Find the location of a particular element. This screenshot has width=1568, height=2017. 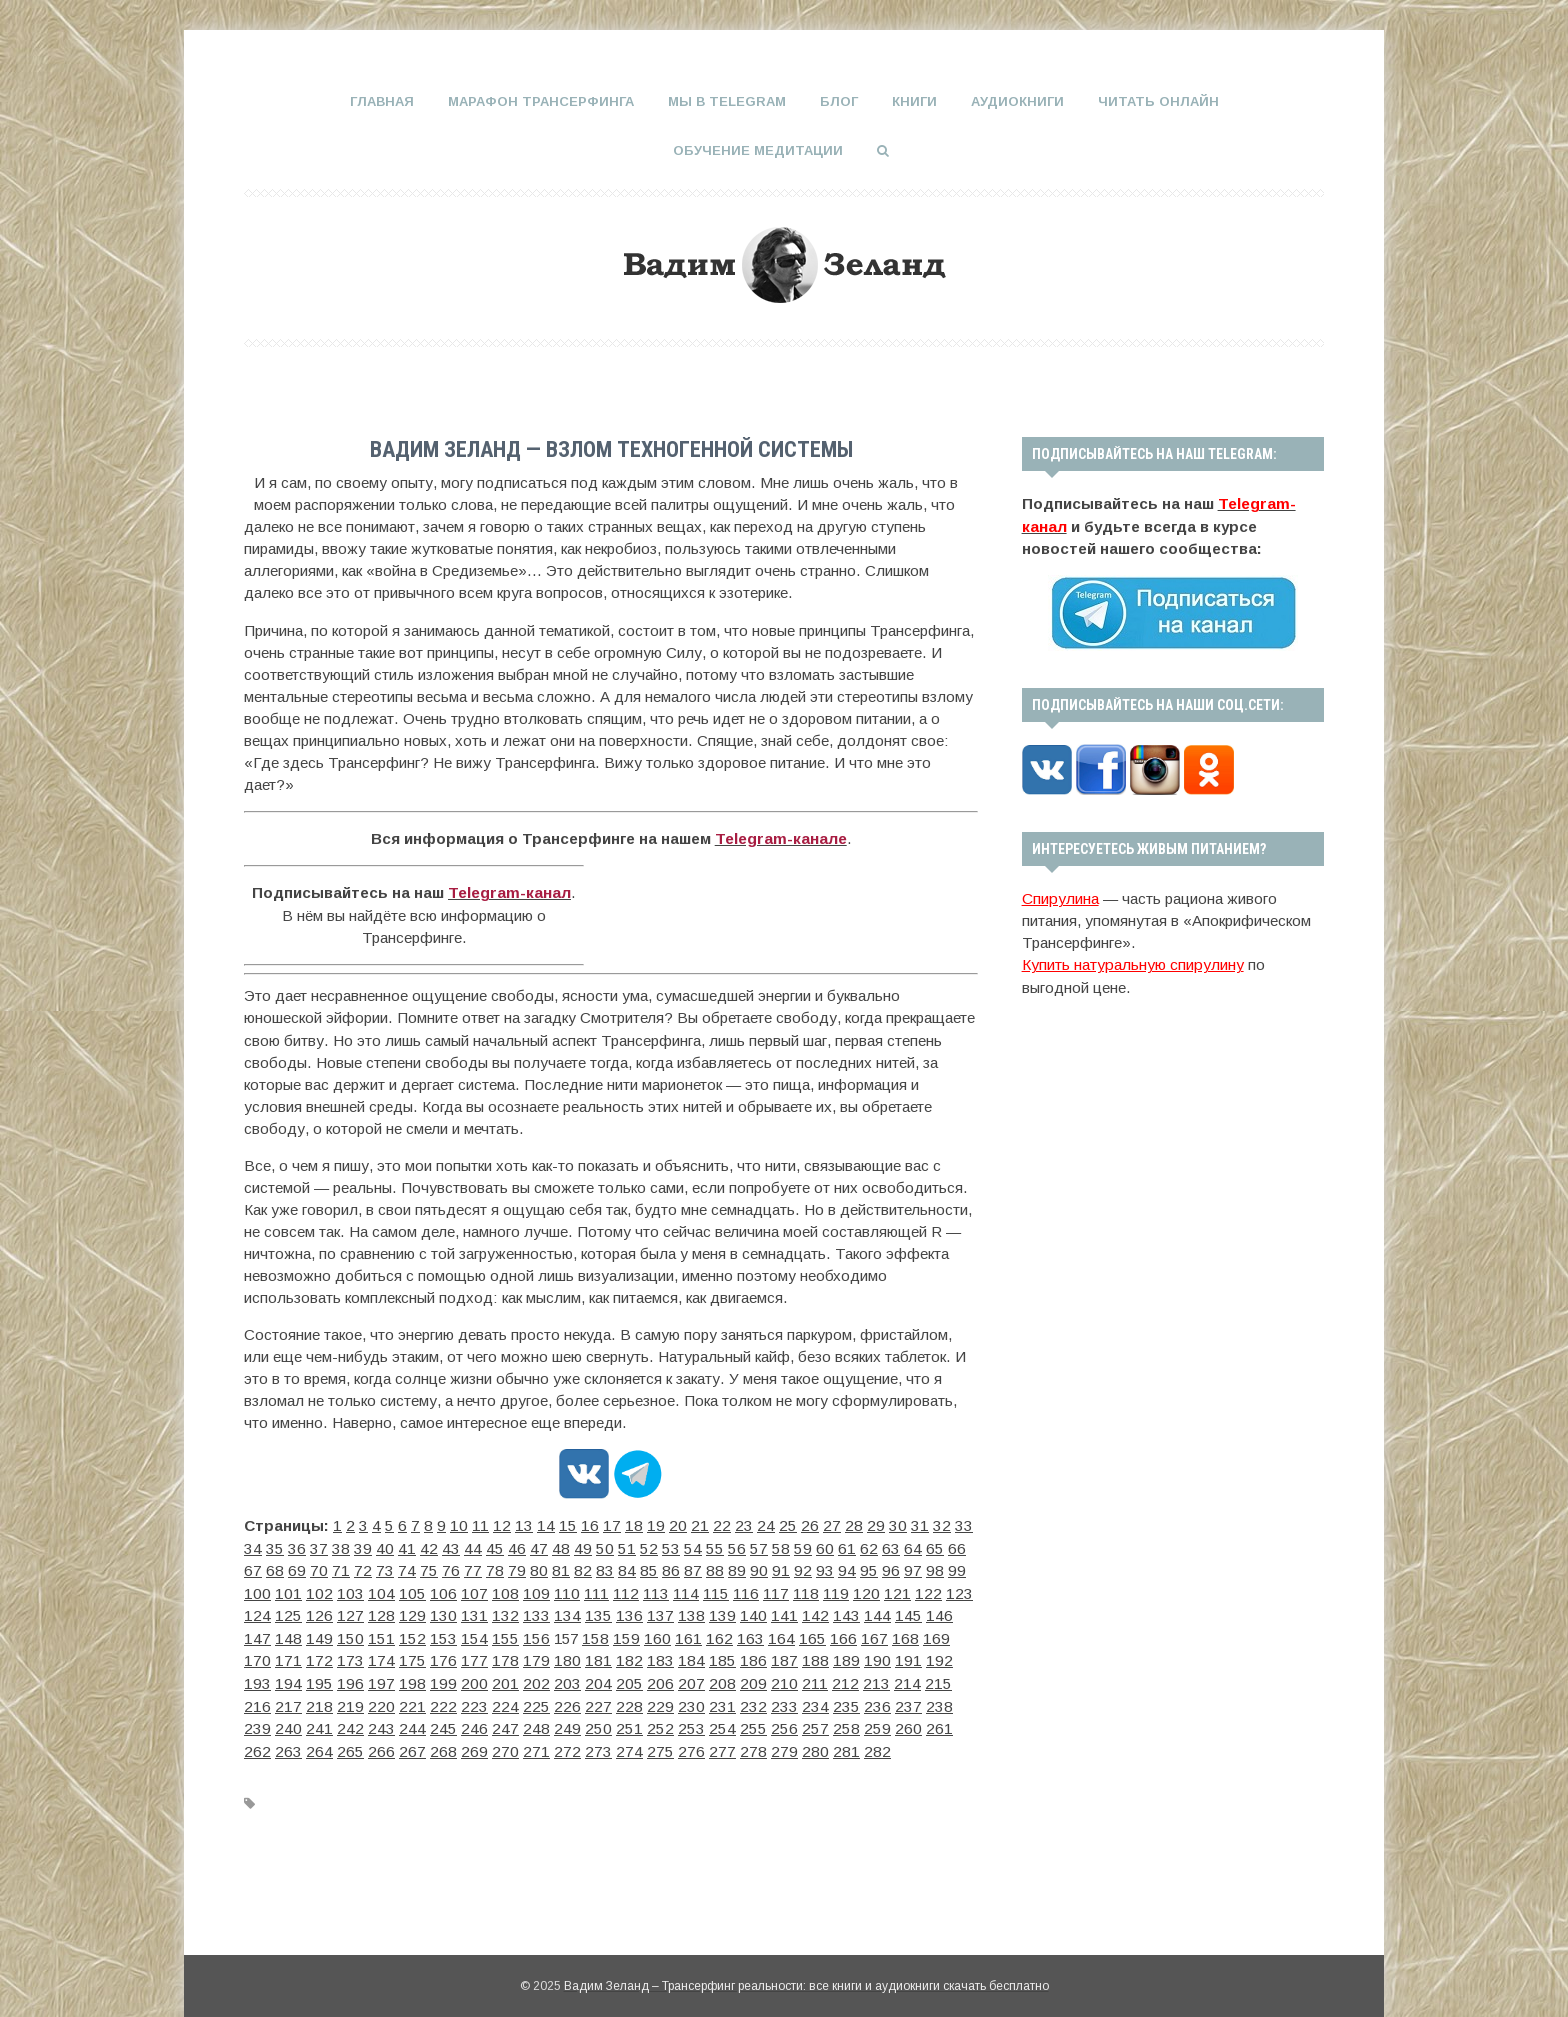

36 is located at coordinates (968, 1523).